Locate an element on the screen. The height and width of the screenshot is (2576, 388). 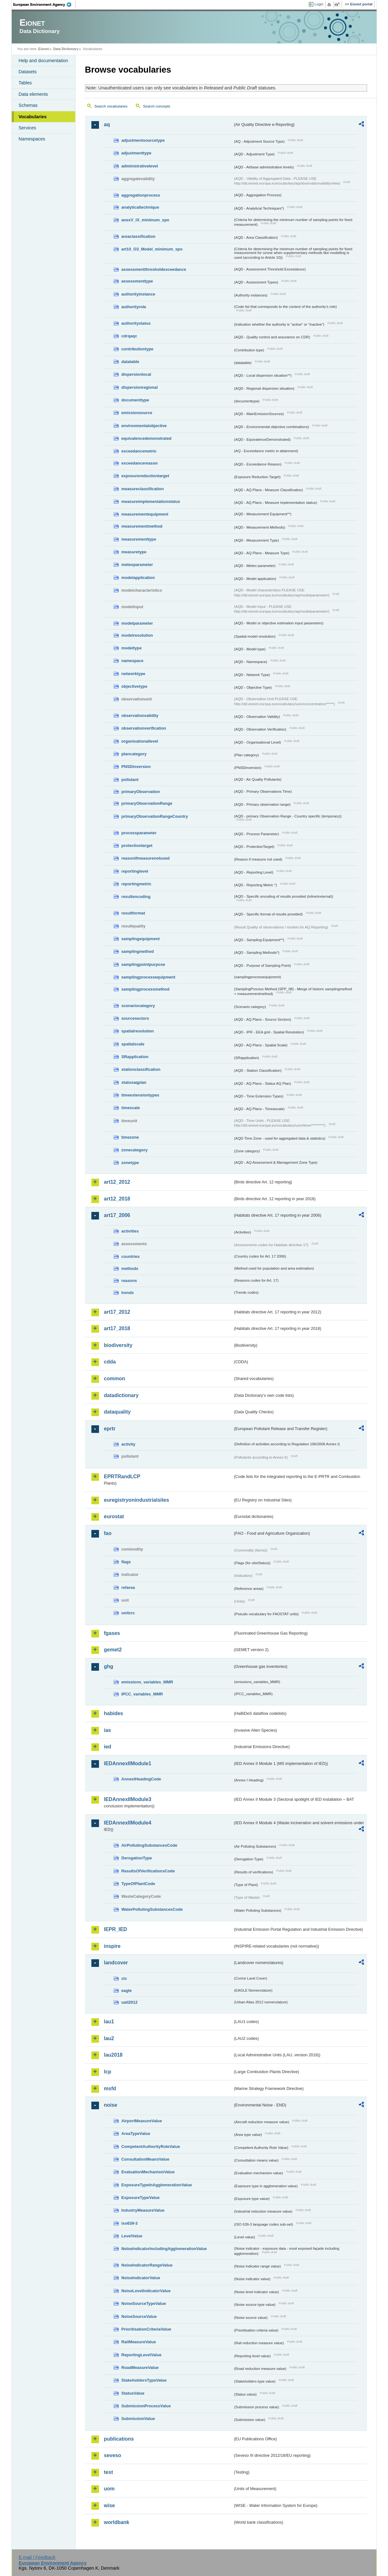
equivalencedemonstrated is located at coordinates (147, 438).